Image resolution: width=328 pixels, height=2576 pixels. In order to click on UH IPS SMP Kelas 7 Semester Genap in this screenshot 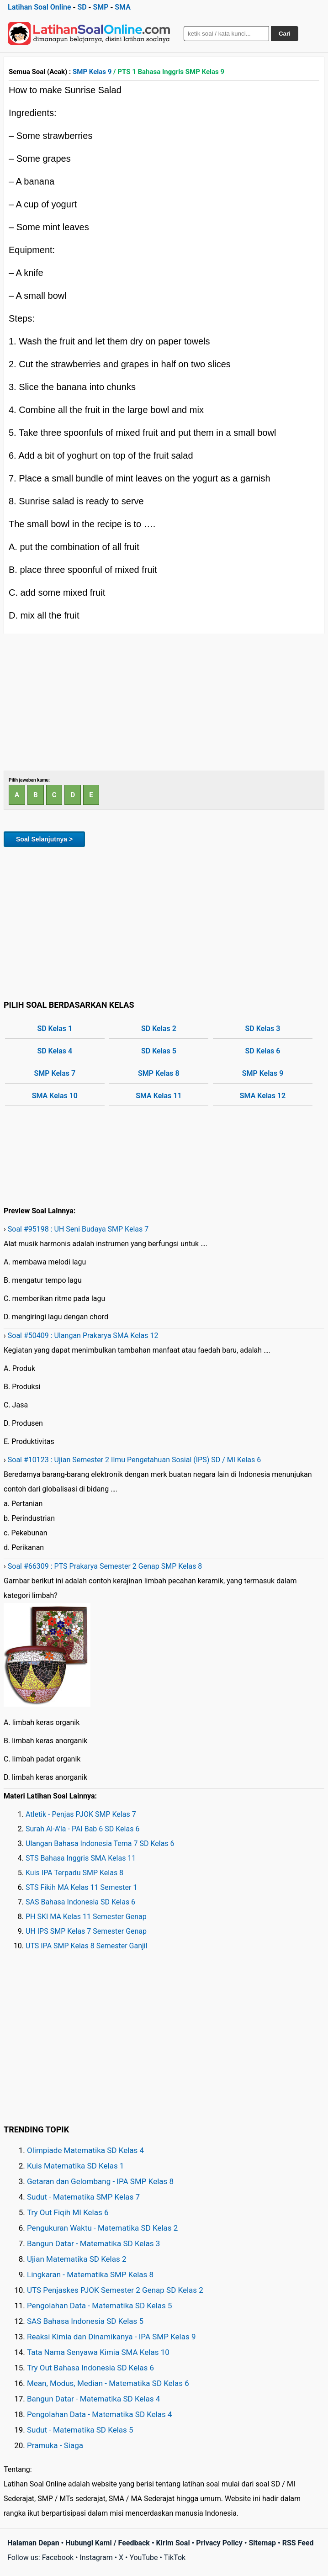, I will do `click(86, 1931)`.